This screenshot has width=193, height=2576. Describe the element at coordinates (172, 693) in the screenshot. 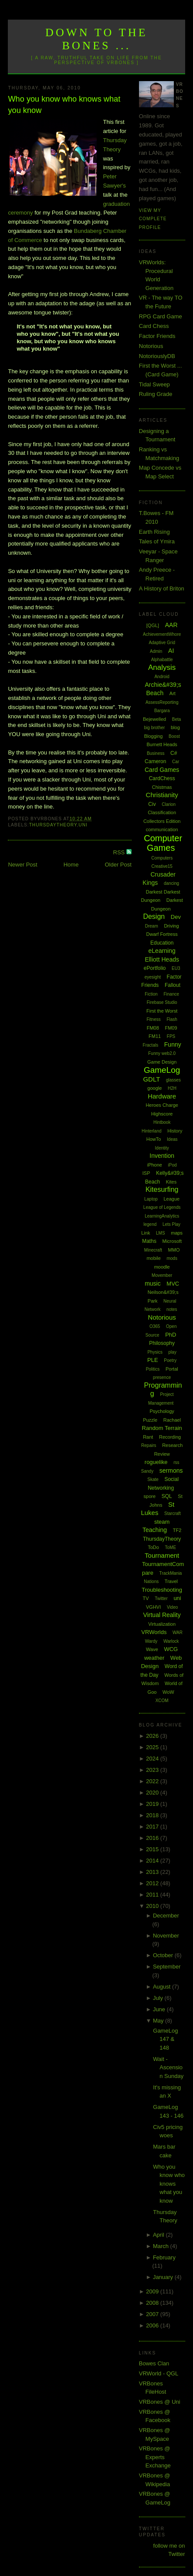

I see `Art` at that location.